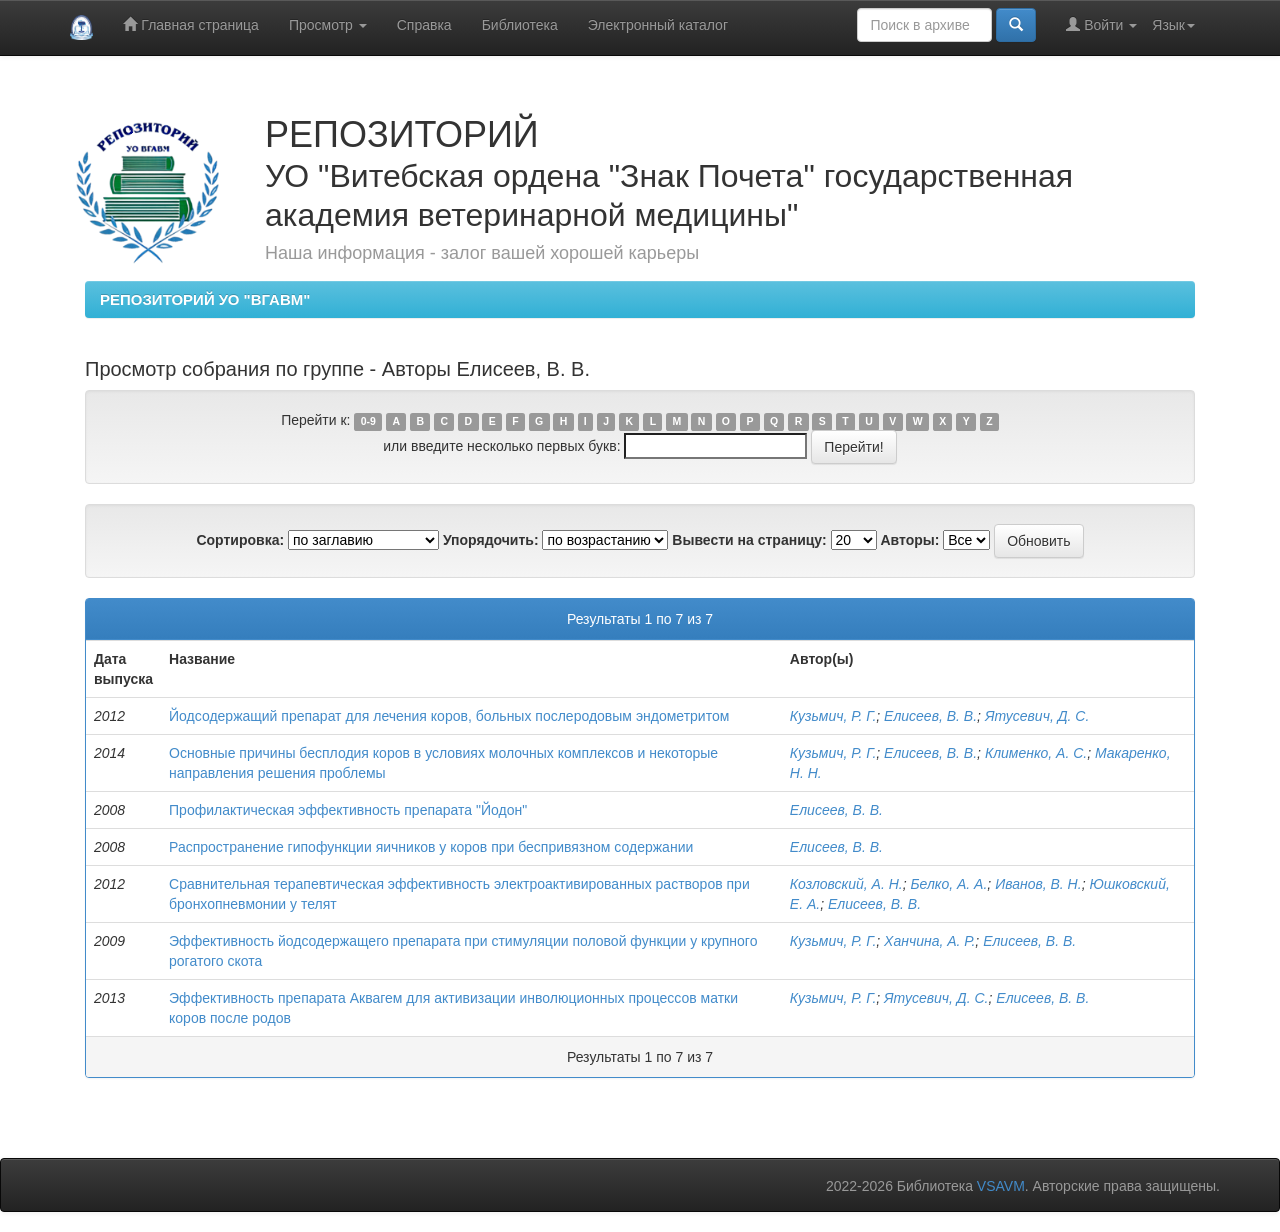  What do you see at coordinates (930, 716) in the screenshot?
I see `Елисеев, В. В.` at bounding box center [930, 716].